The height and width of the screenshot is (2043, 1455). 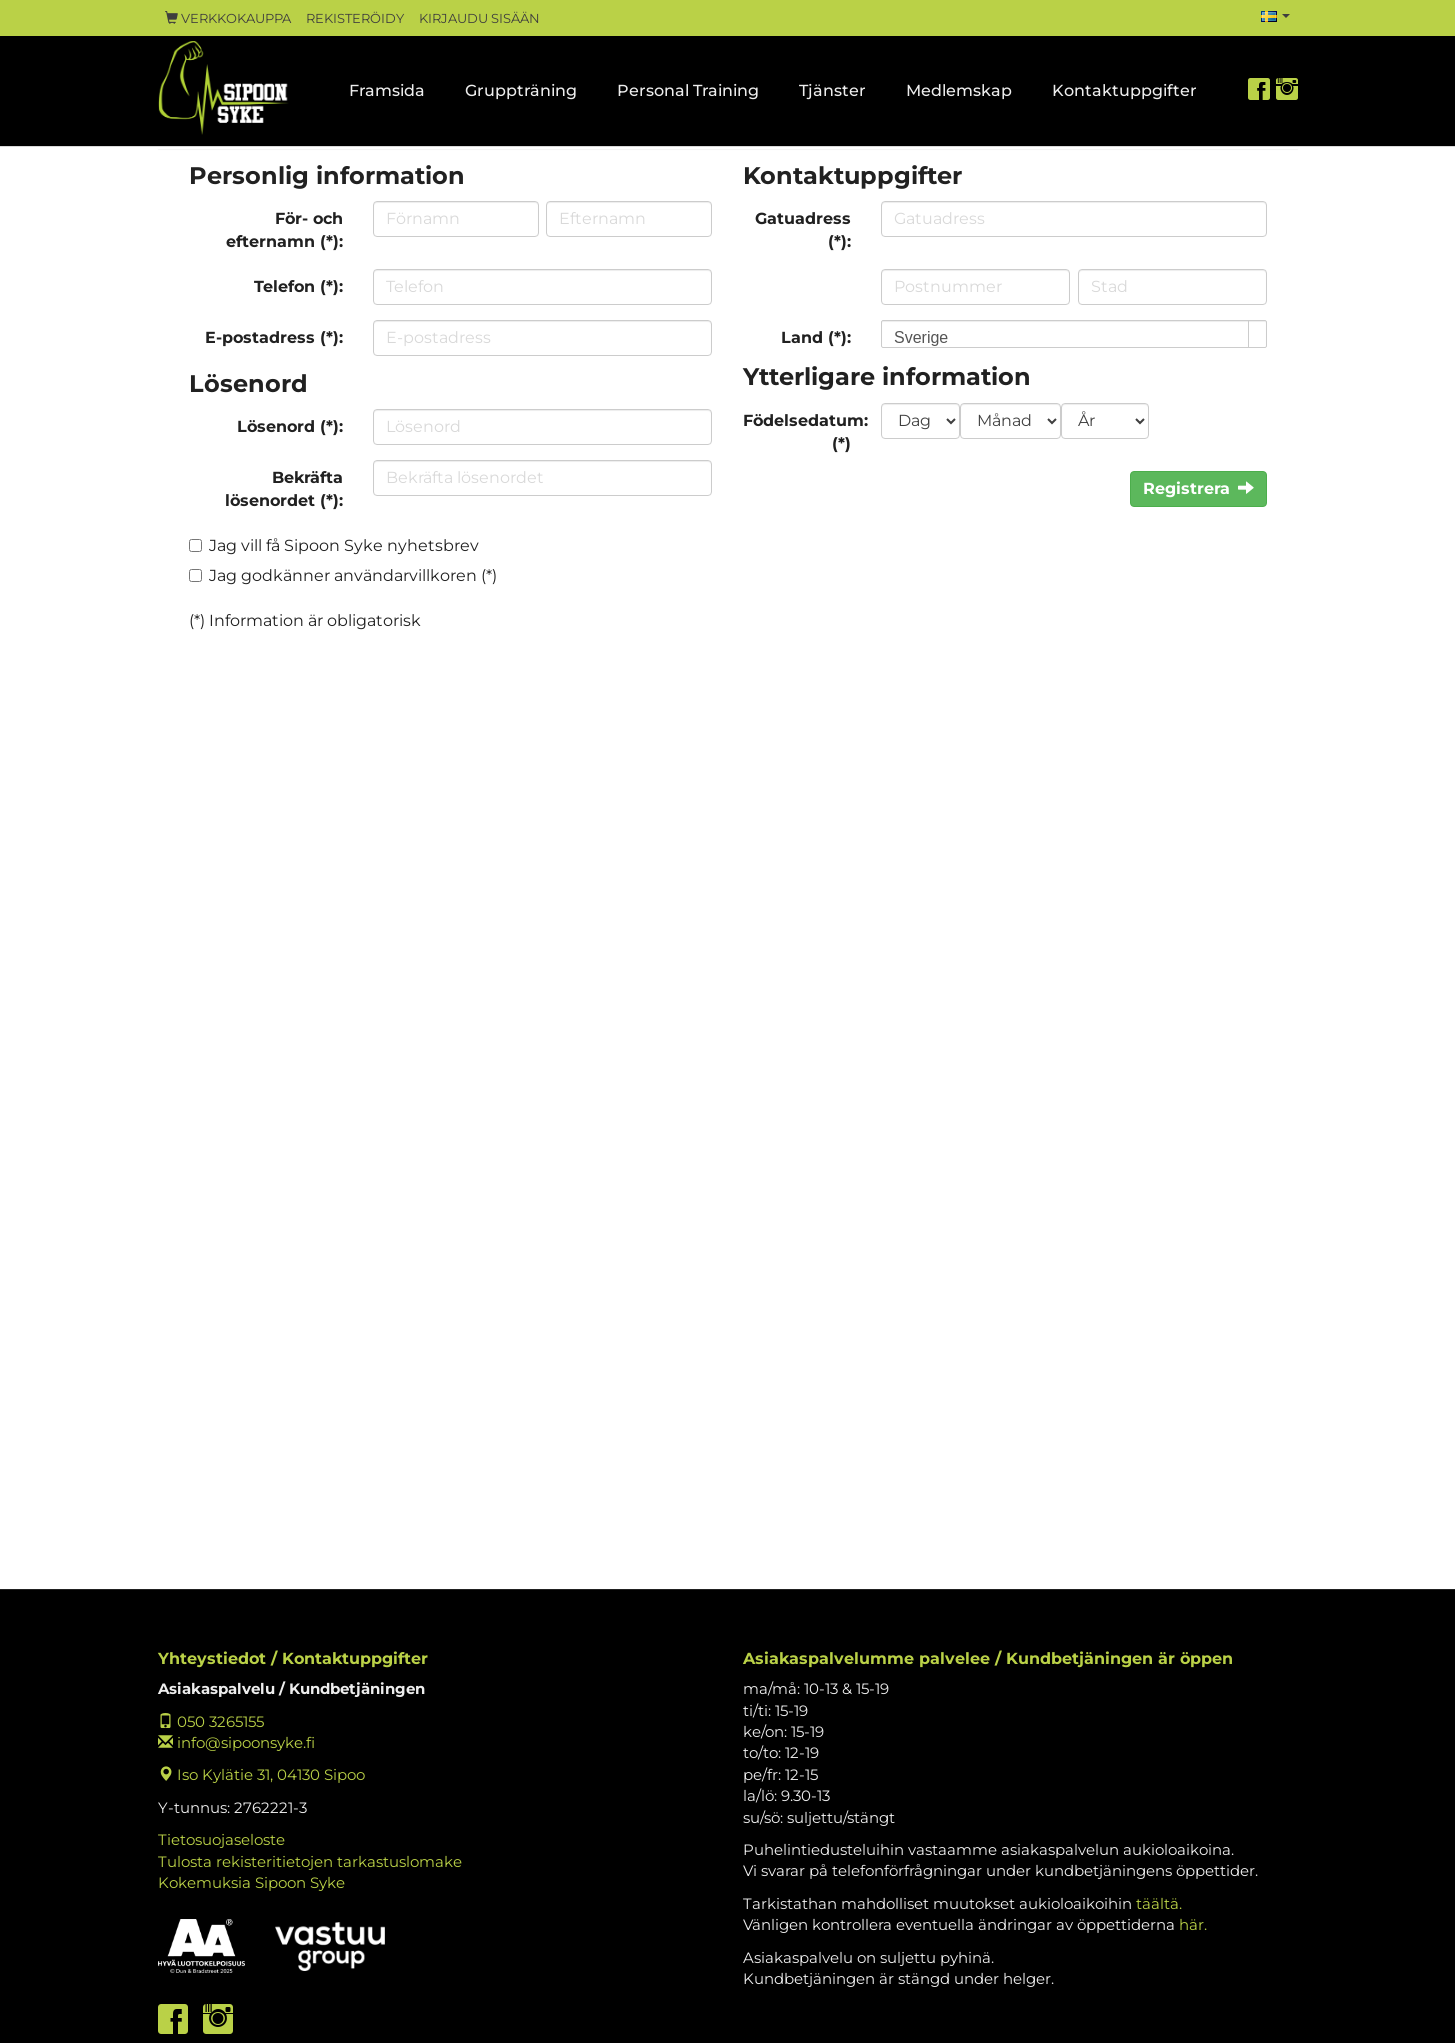 What do you see at coordinates (1193, 1924) in the screenshot?
I see `här.` at bounding box center [1193, 1924].